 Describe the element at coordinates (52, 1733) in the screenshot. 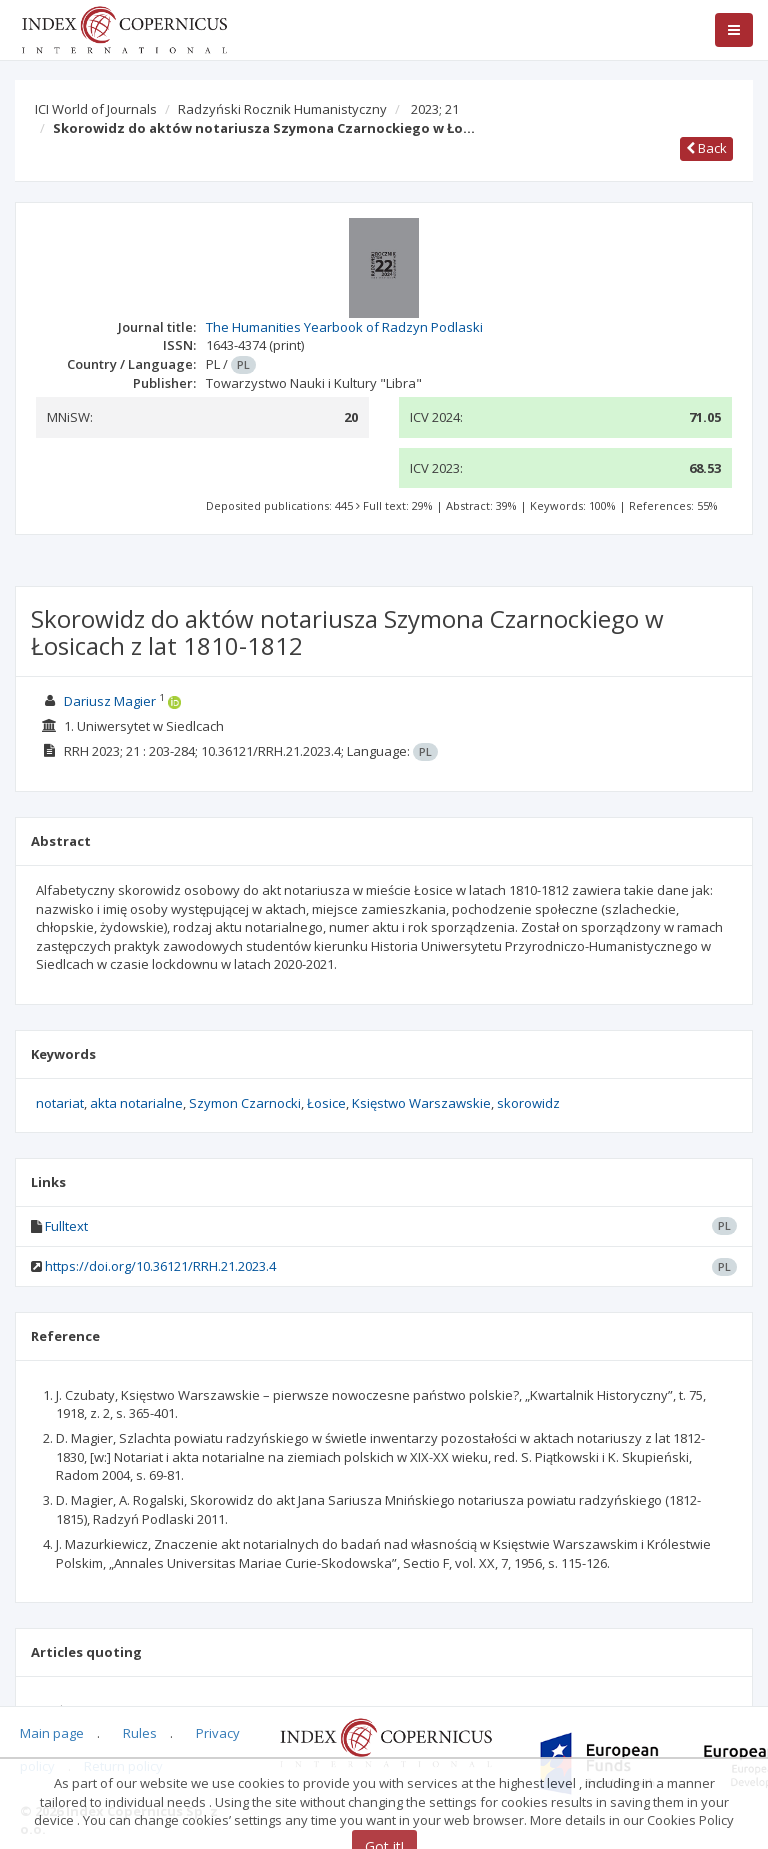

I see `Main page` at that location.